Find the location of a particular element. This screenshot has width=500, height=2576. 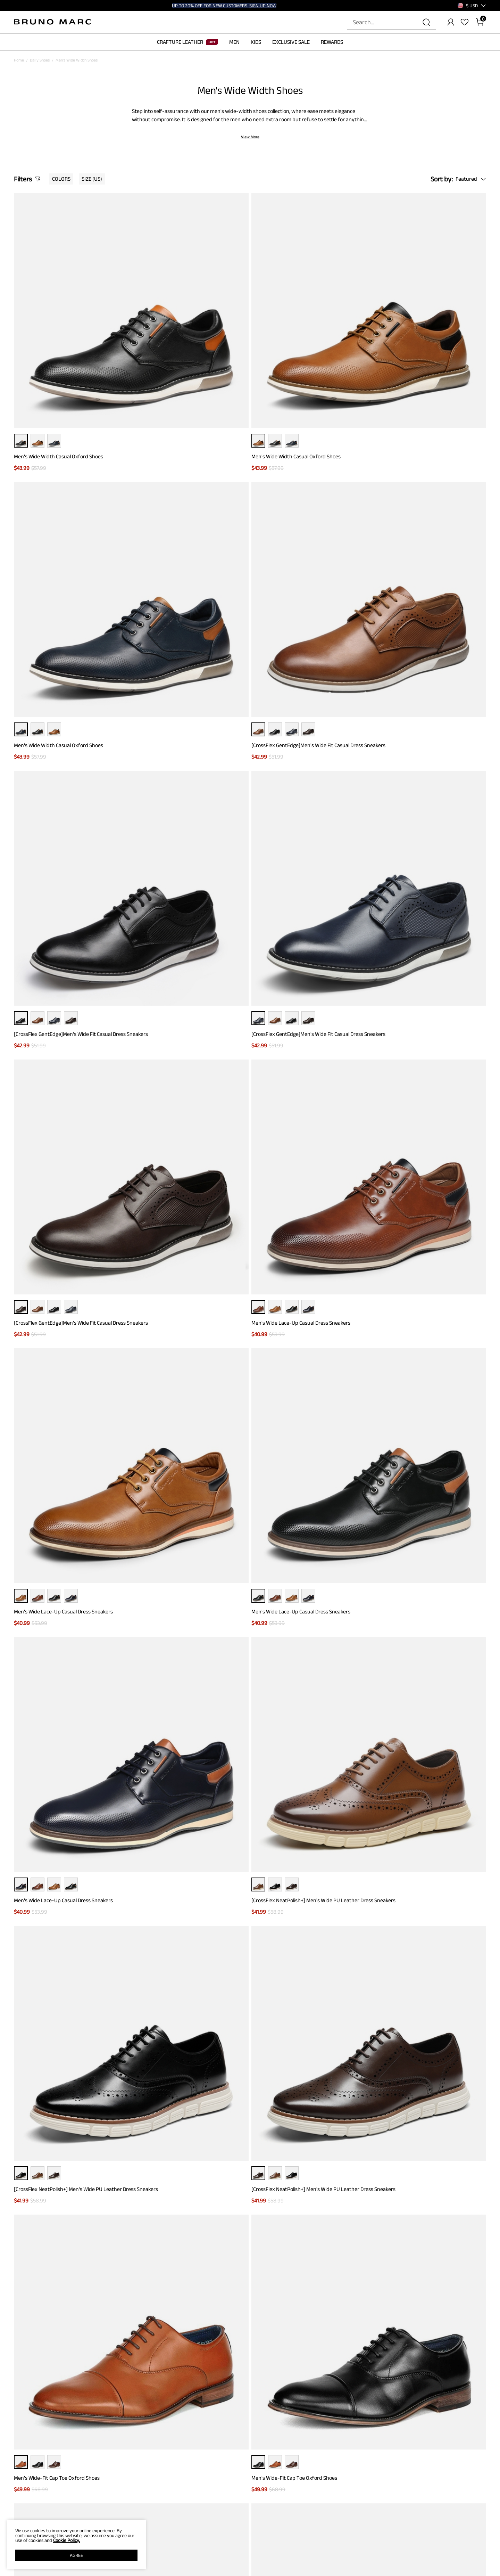

Home is located at coordinates (19, 60).